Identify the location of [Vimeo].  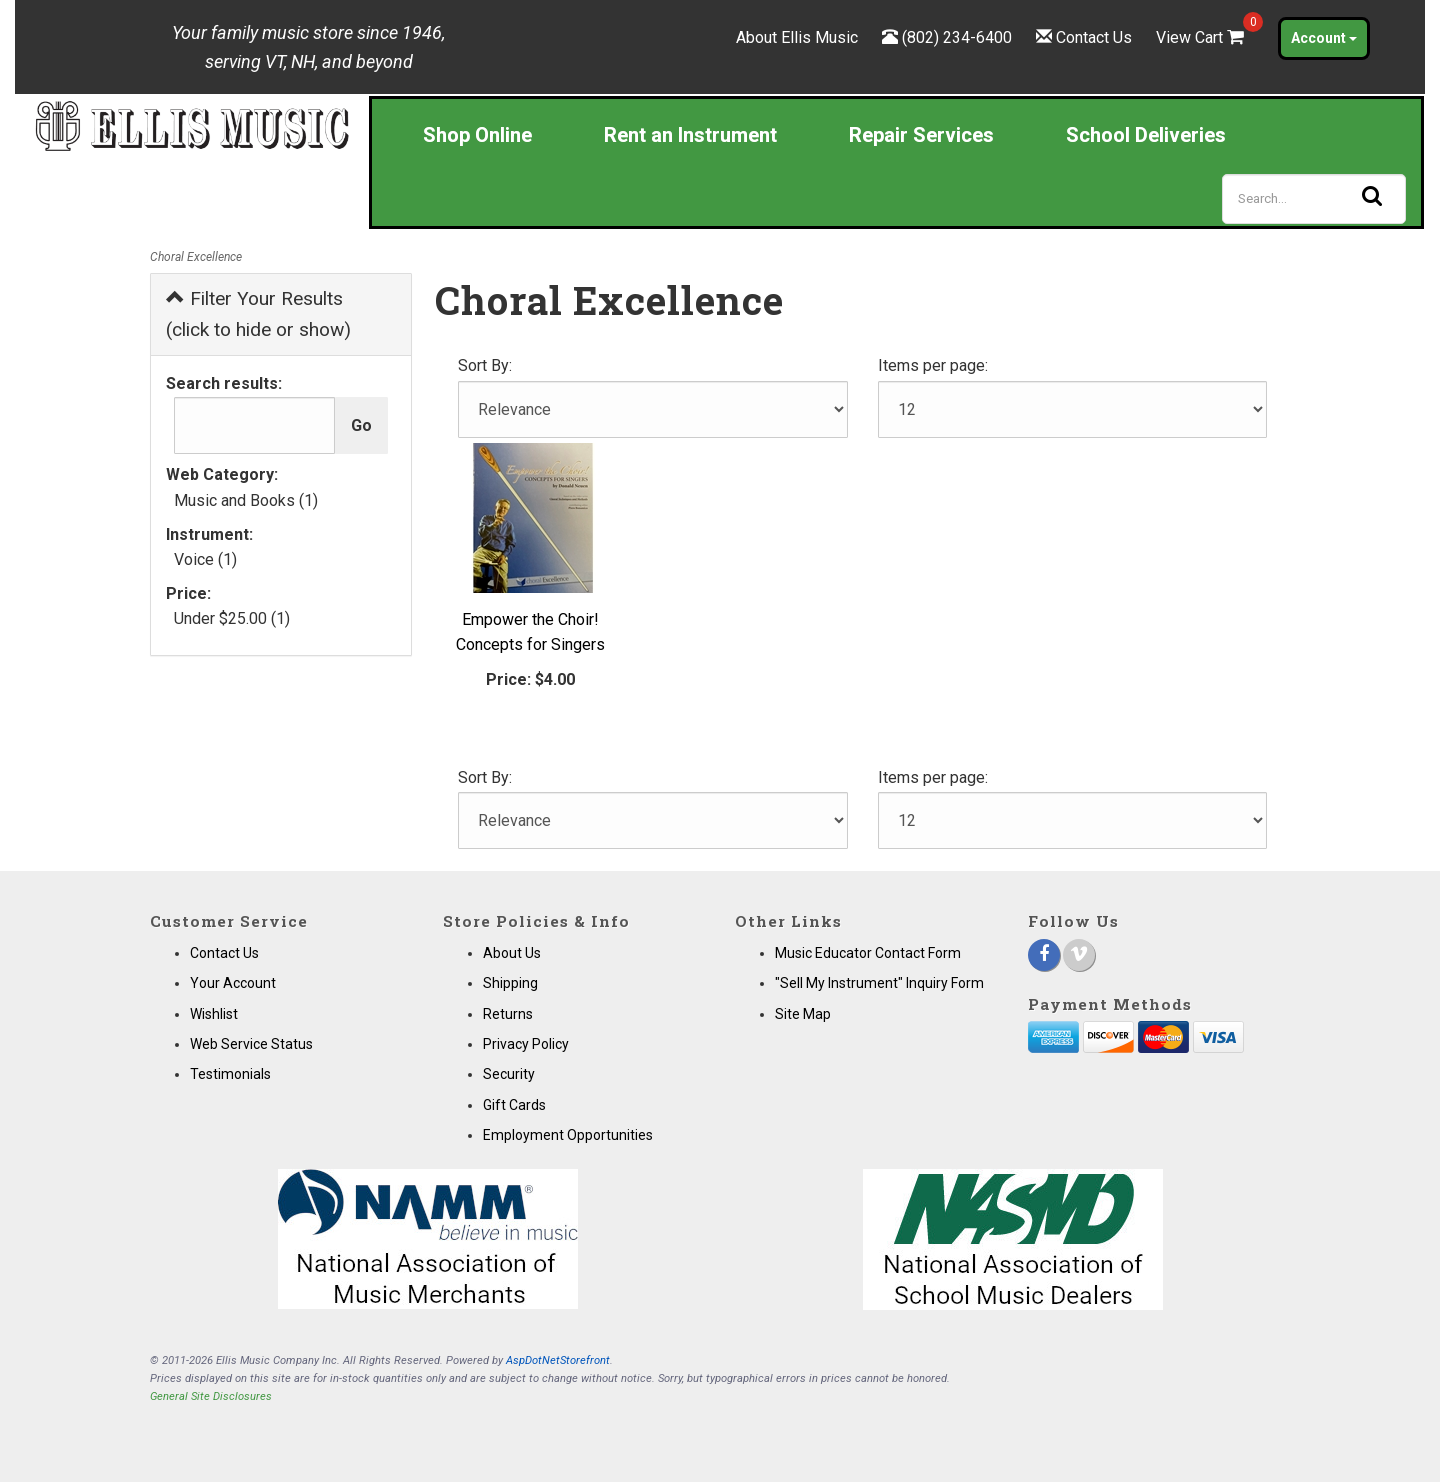
(1079, 955).